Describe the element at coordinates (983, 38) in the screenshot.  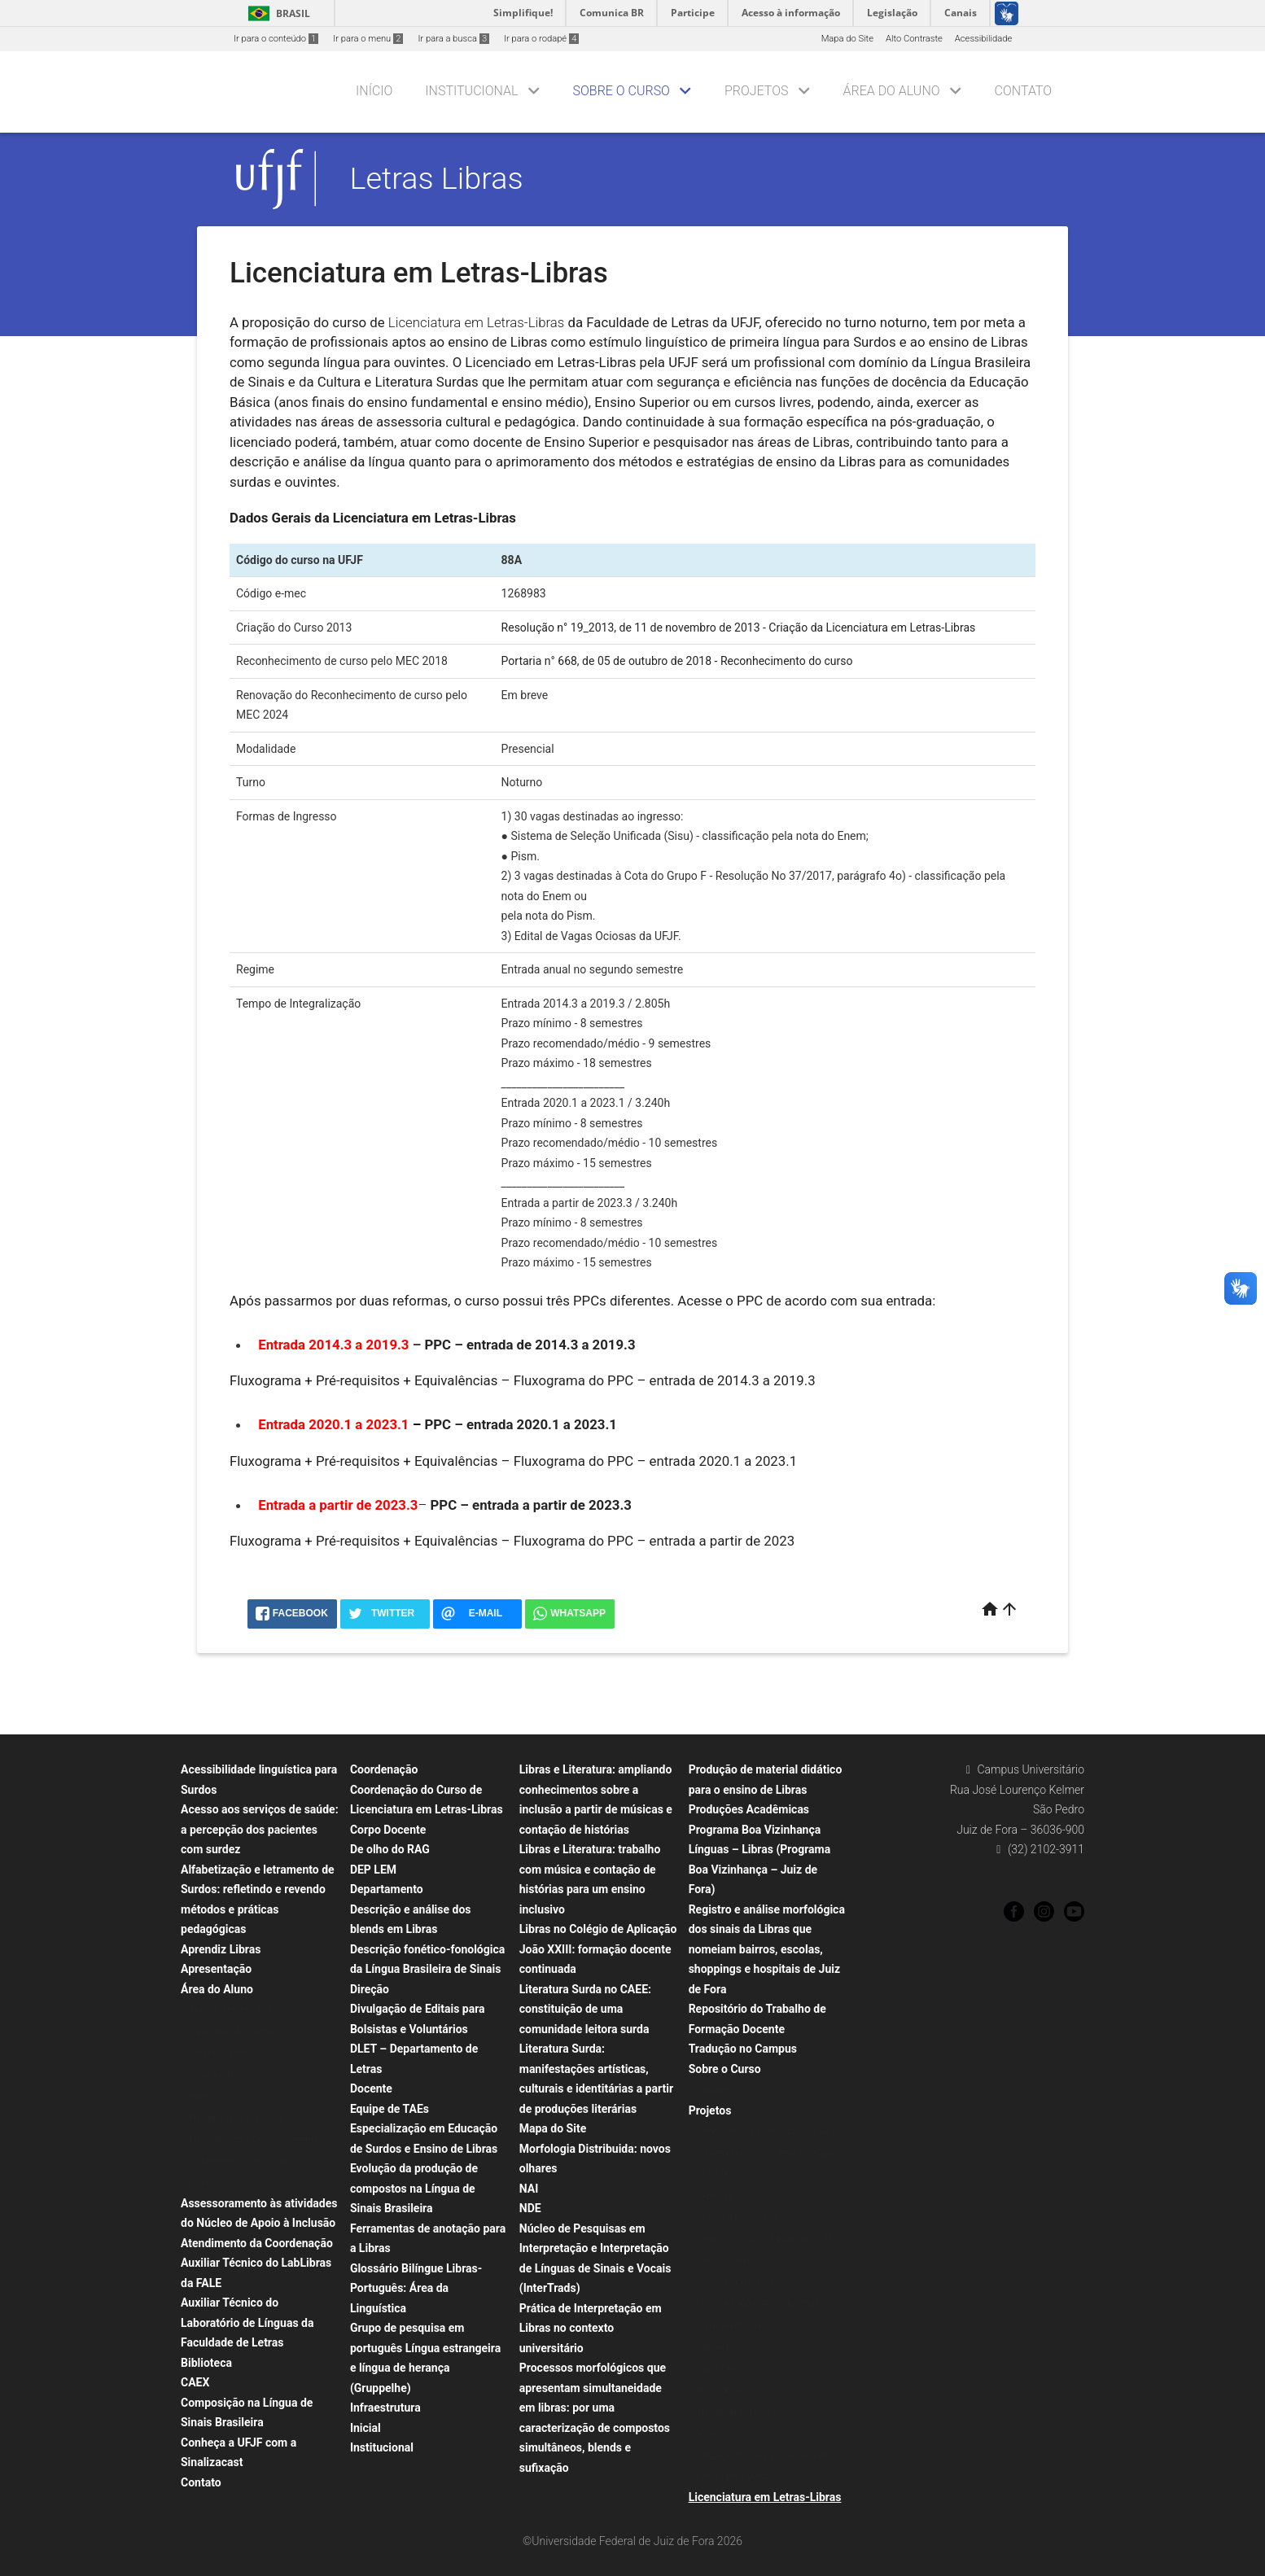
I see `Acessibilidade` at that location.